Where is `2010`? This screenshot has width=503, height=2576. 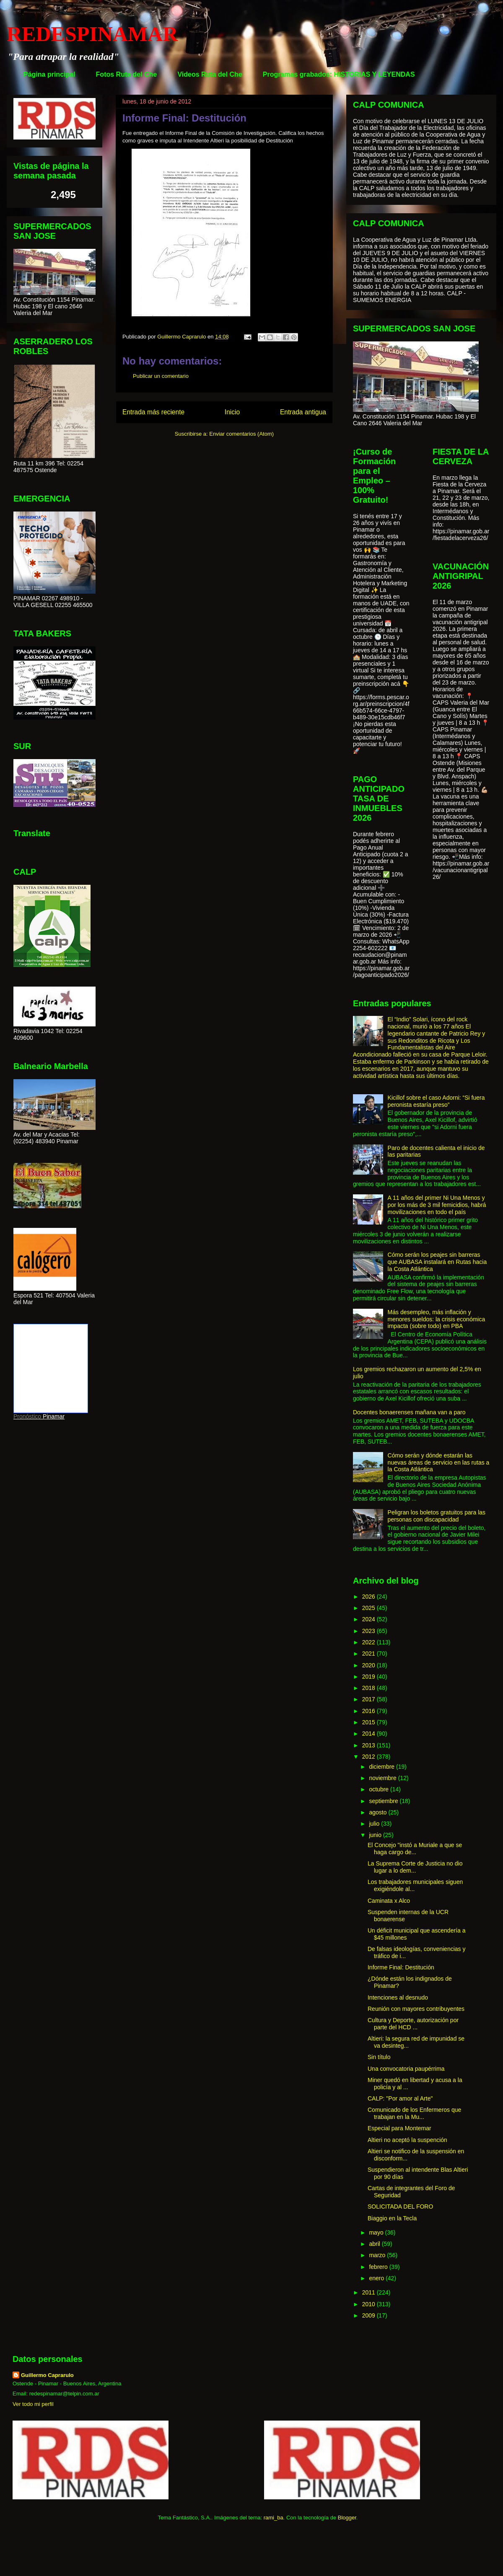
2010 is located at coordinates (369, 2304).